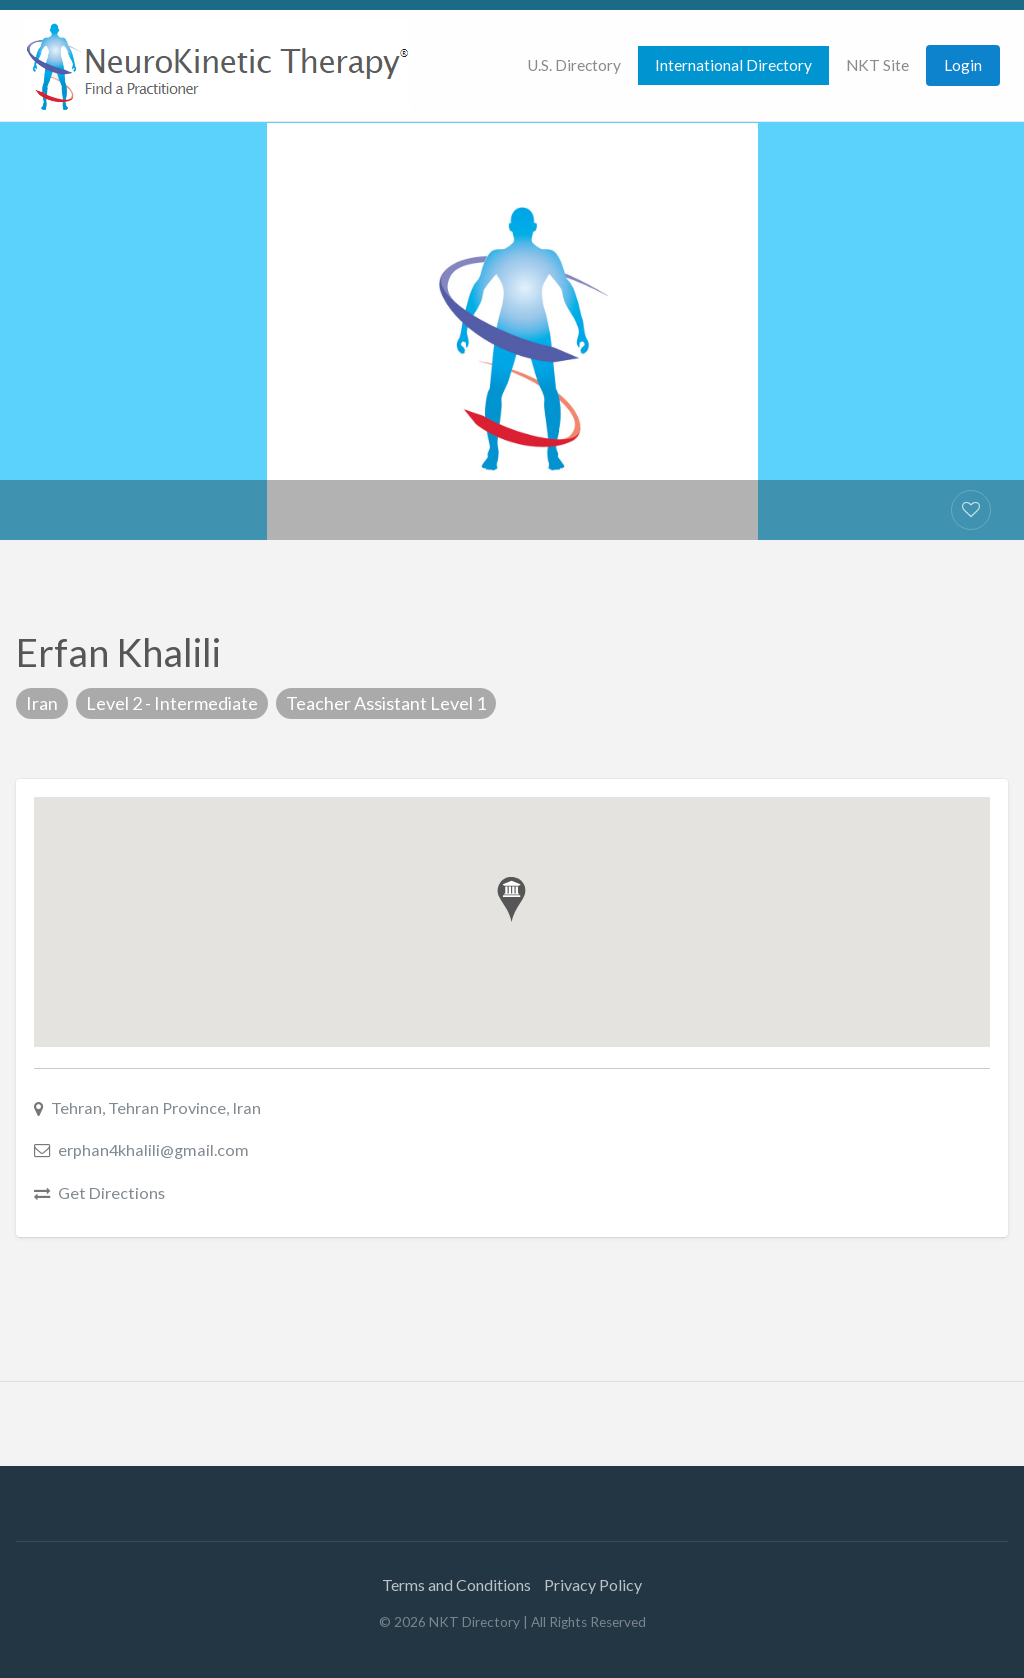 Image resolution: width=1024 pixels, height=1678 pixels. Describe the element at coordinates (733, 65) in the screenshot. I see `International Directory` at that location.